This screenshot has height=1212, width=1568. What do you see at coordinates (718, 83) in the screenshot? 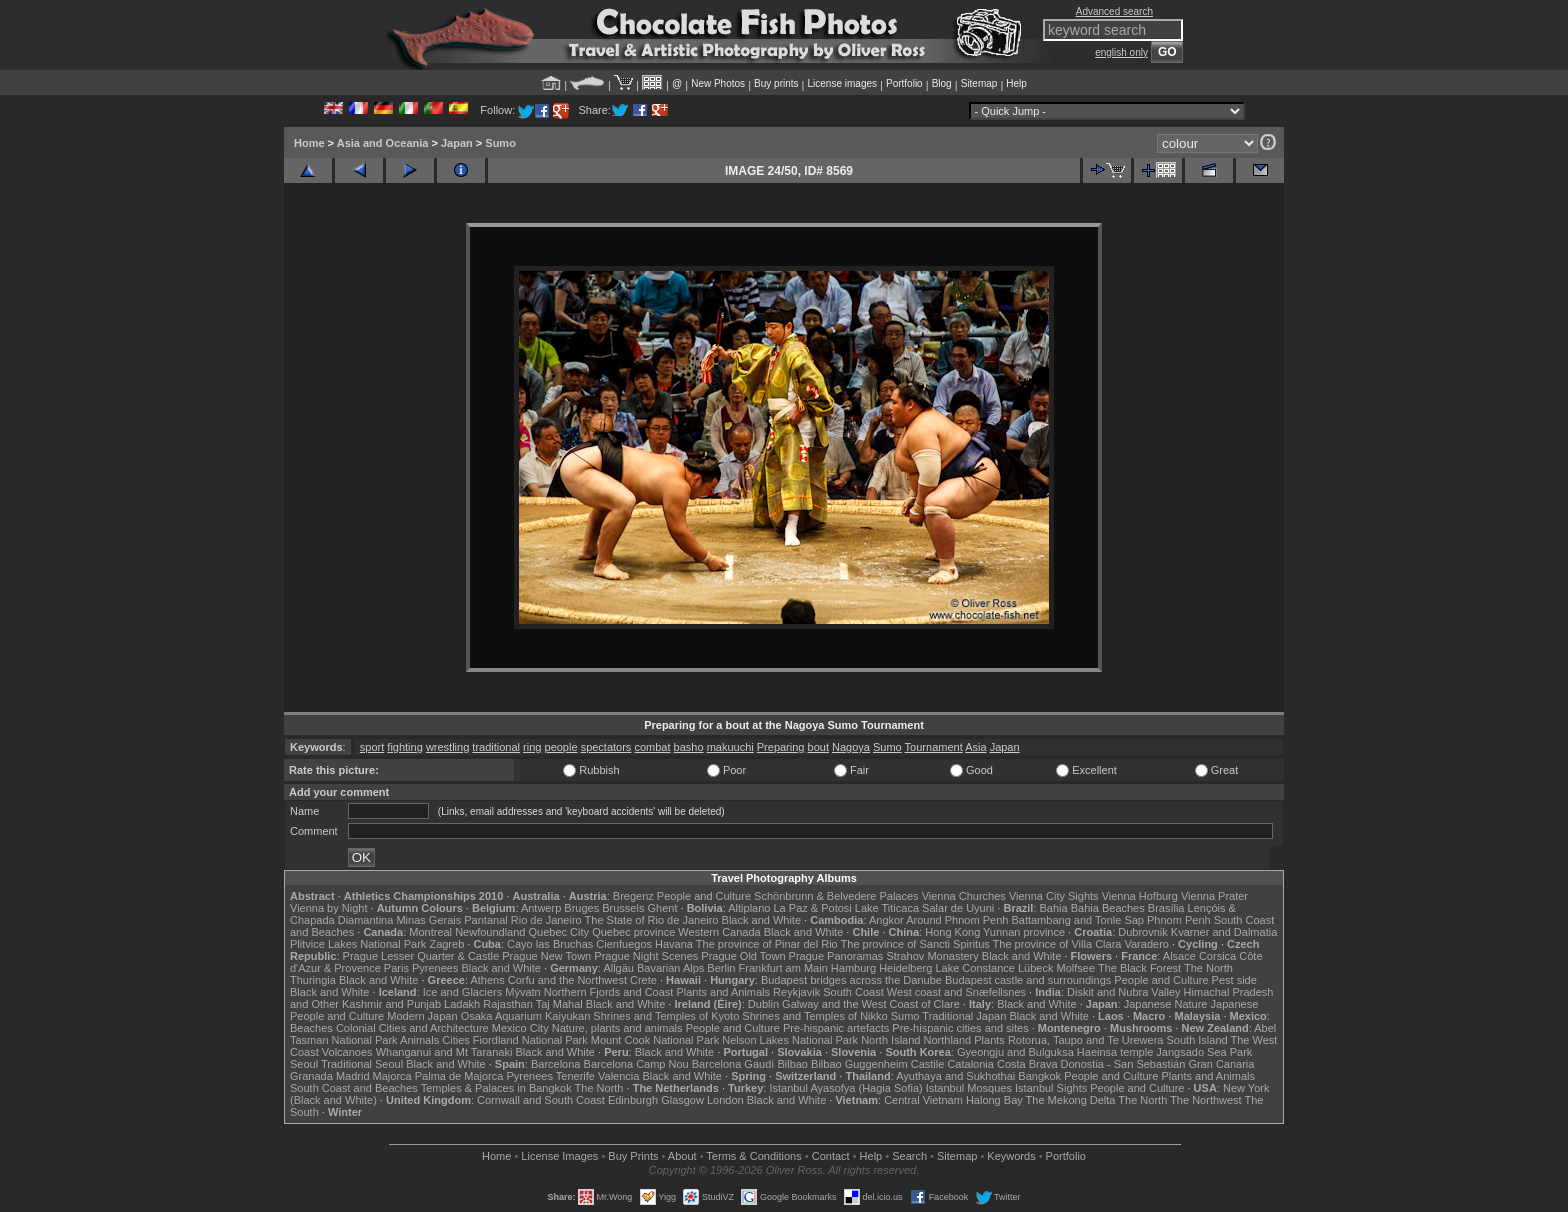
I see `New Photos` at bounding box center [718, 83].